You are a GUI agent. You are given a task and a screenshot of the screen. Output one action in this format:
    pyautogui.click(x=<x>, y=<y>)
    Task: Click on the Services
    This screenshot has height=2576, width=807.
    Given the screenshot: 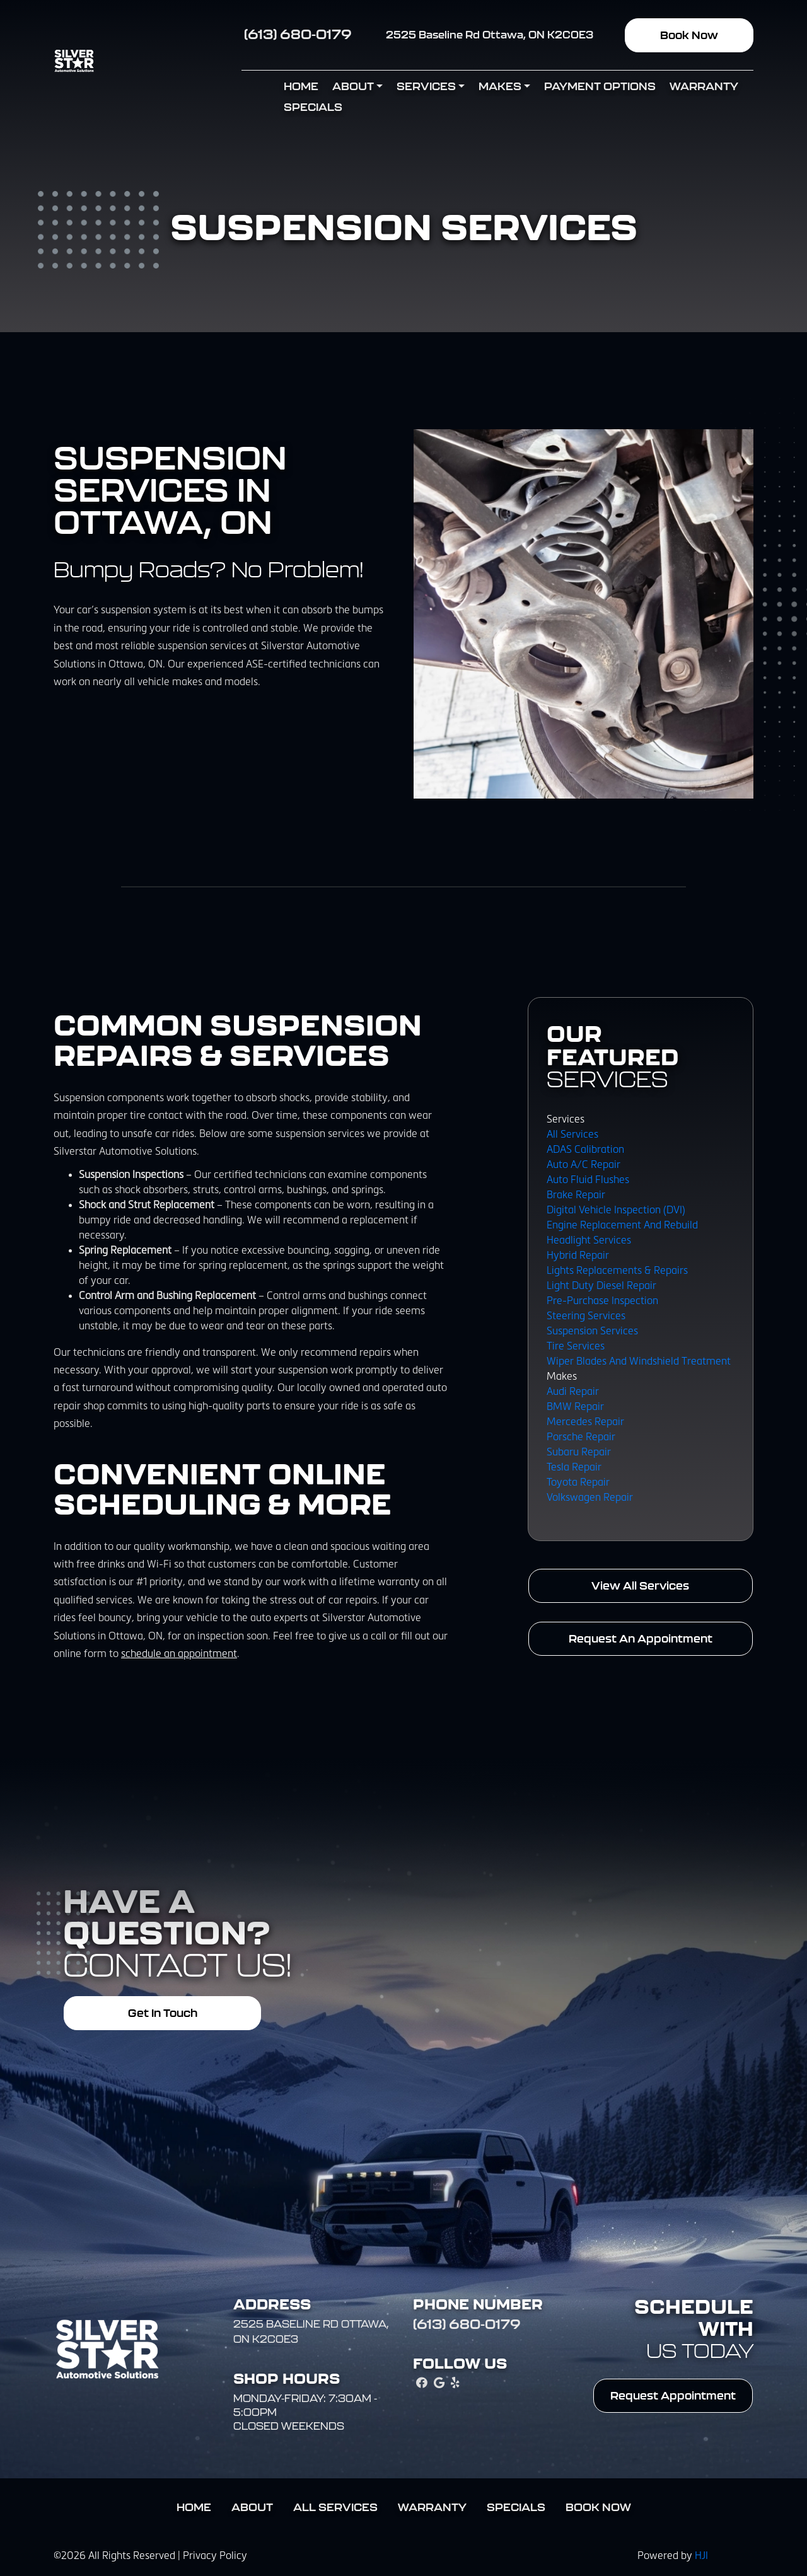 What is the action you would take?
    pyautogui.click(x=426, y=86)
    